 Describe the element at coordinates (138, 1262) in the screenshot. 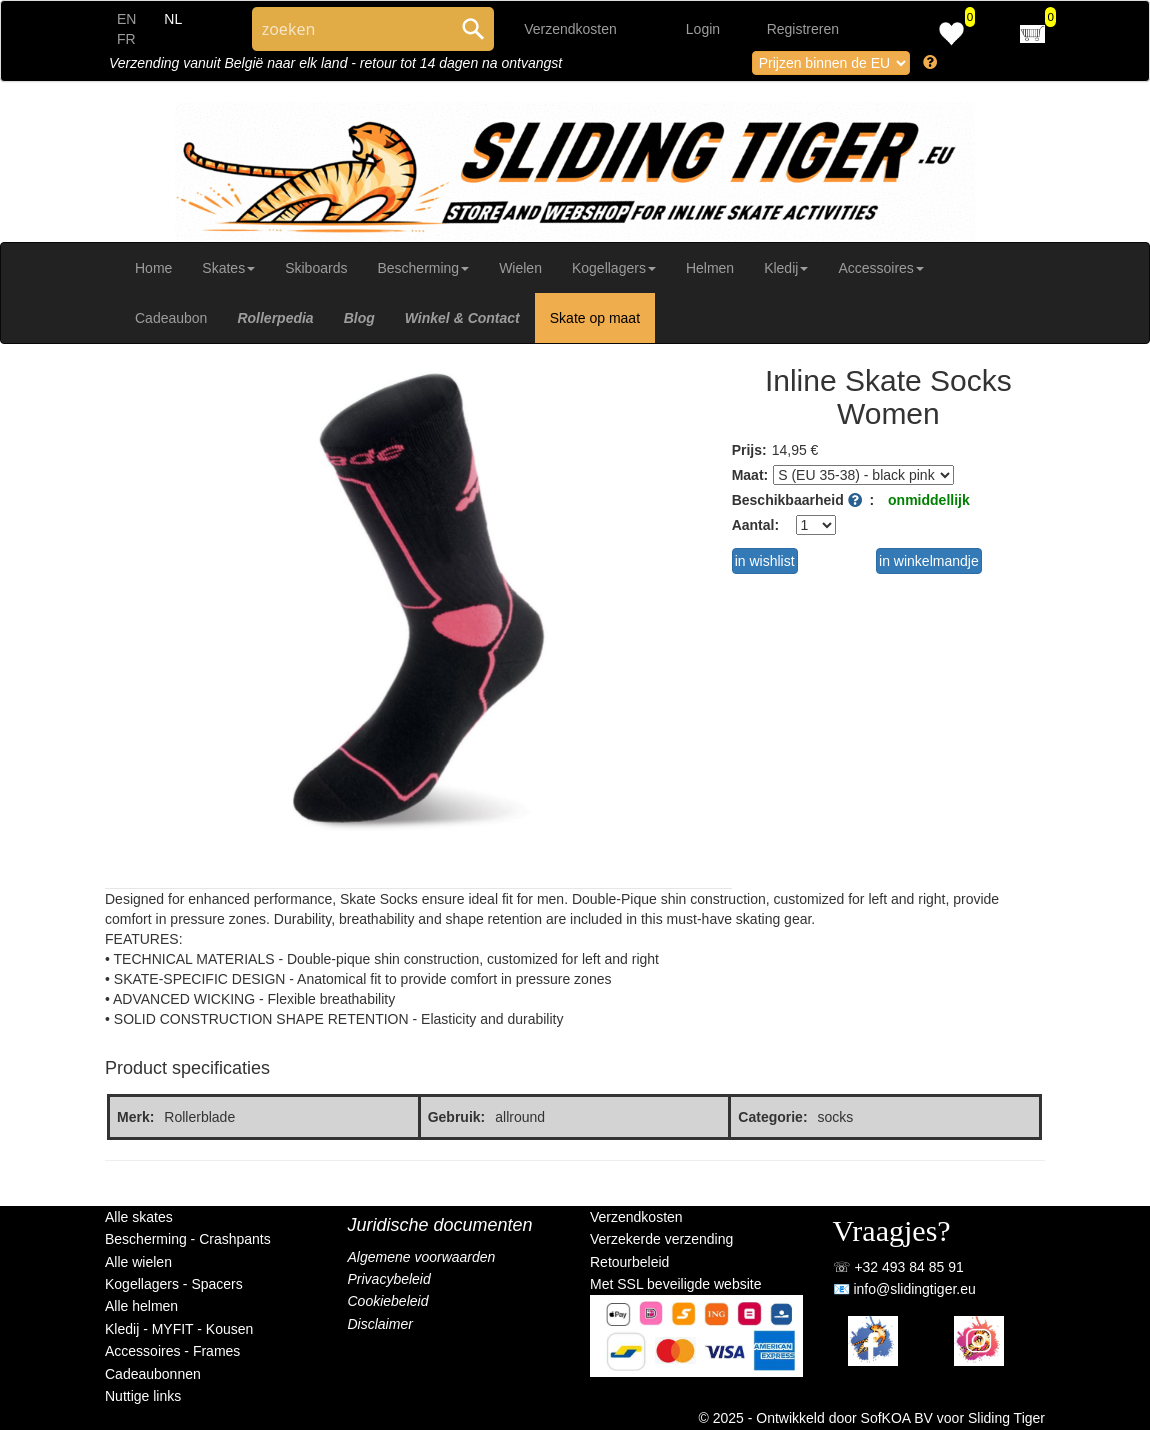

I see `Alle wielen` at that location.